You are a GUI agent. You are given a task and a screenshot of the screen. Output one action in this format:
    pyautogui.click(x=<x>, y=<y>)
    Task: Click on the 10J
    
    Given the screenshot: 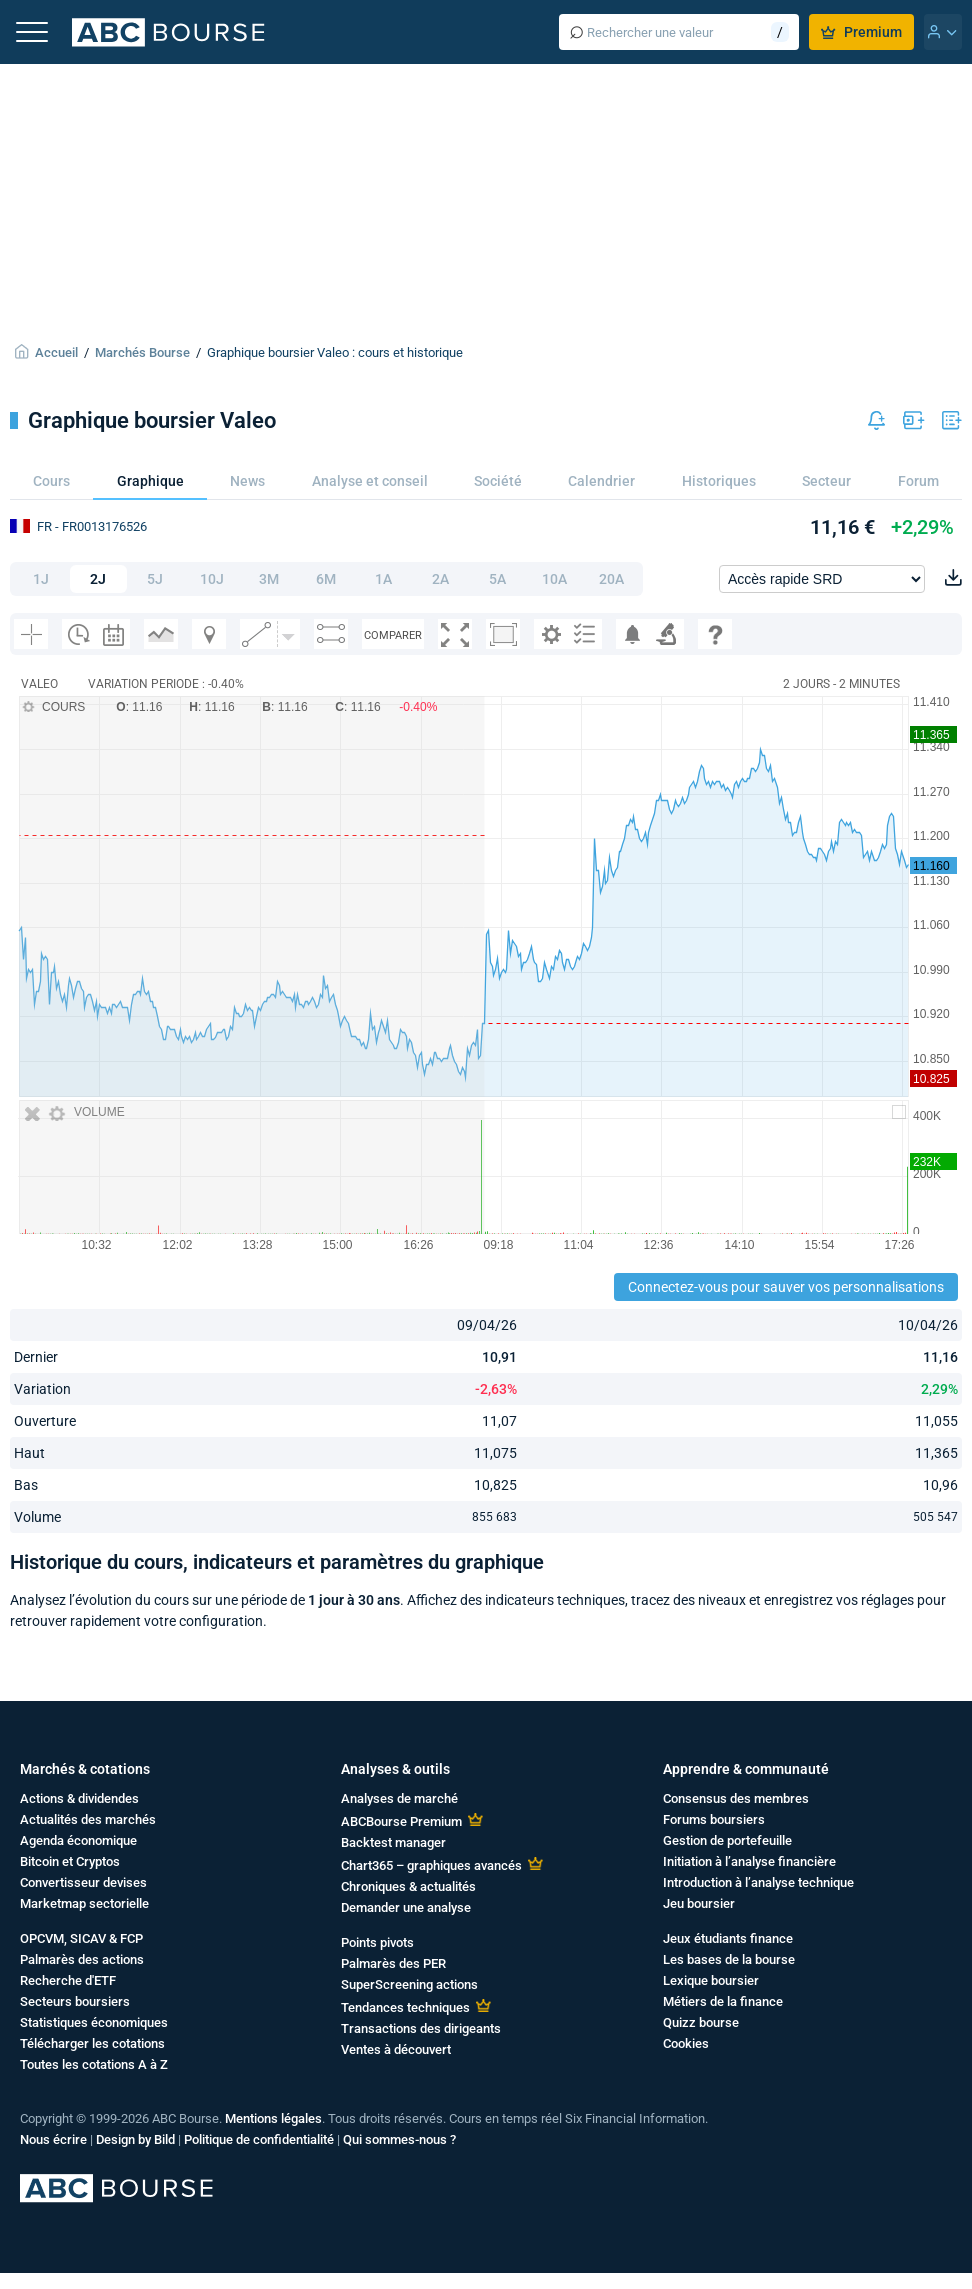 What is the action you would take?
    pyautogui.click(x=212, y=579)
    